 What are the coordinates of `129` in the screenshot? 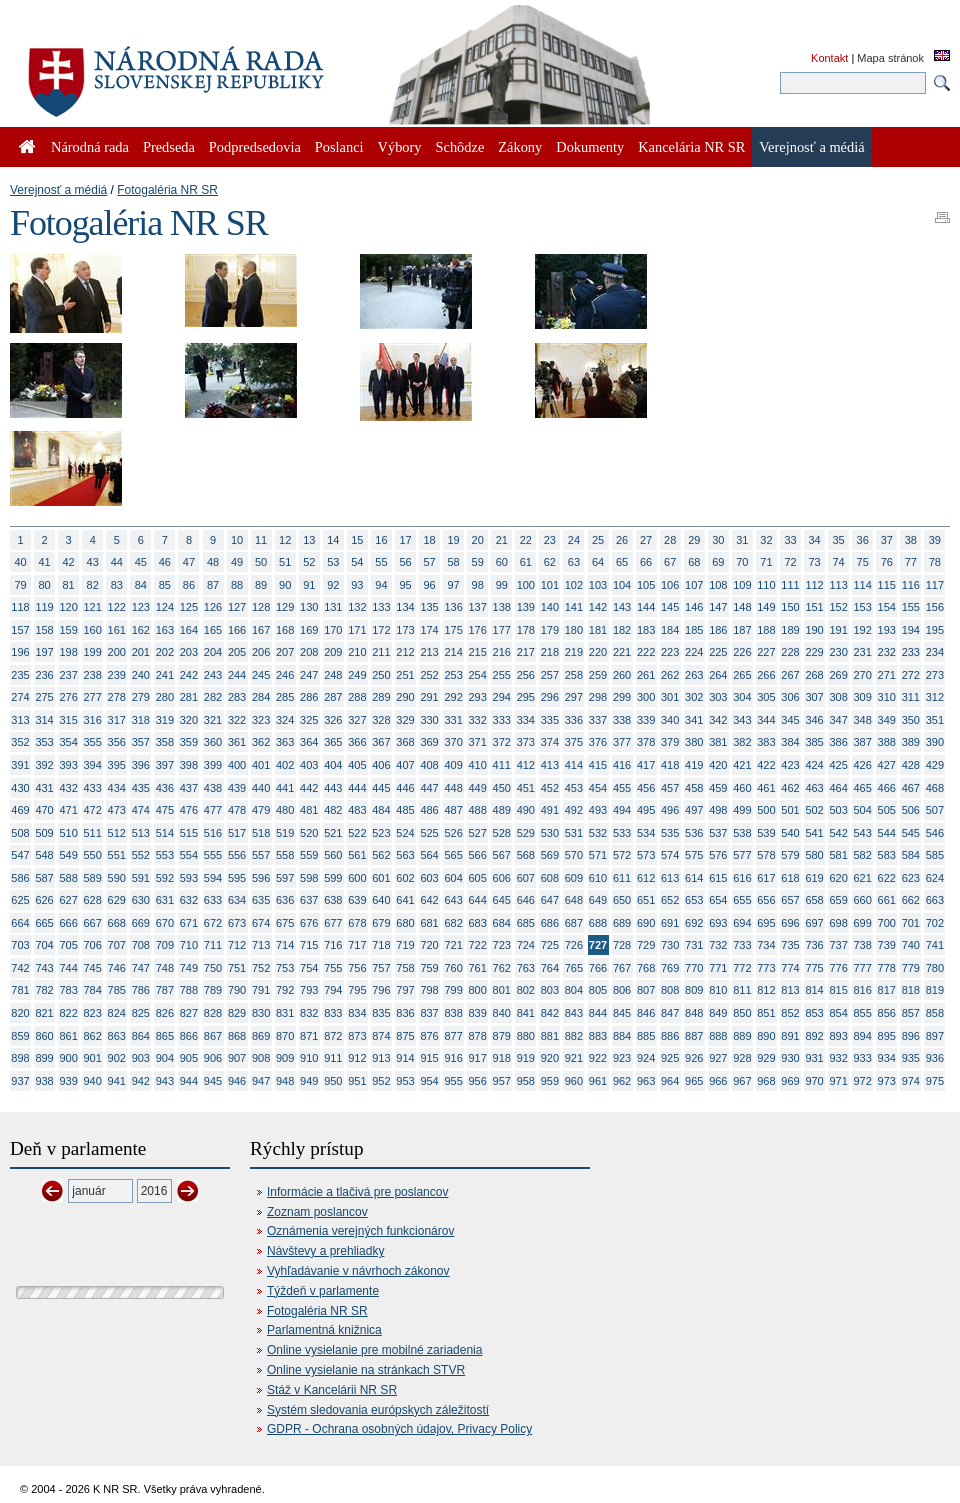 It's located at (285, 607).